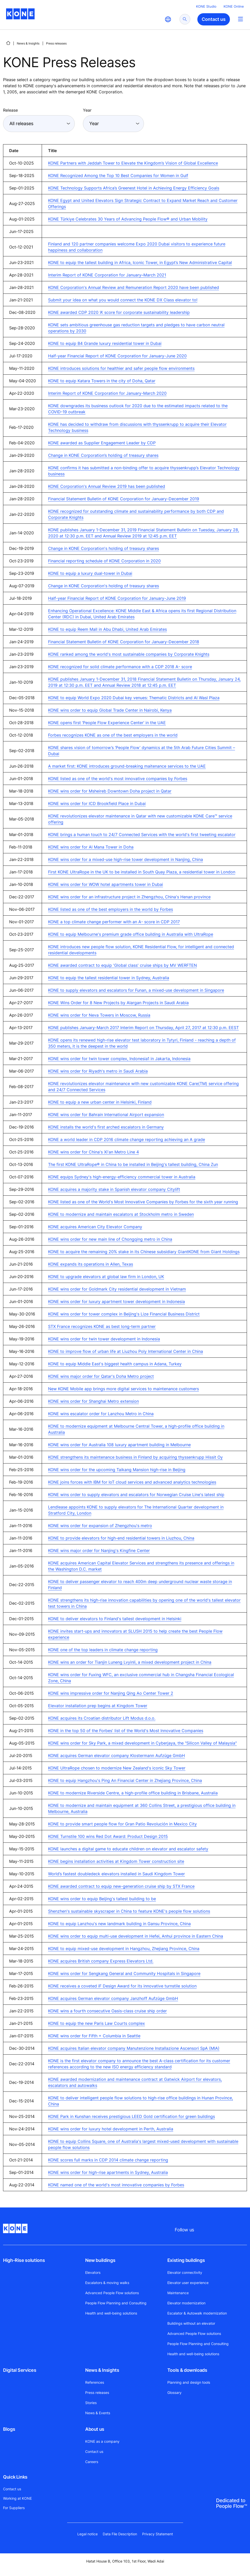 This screenshot has width=250, height=2576. Describe the element at coordinates (125, 1730) in the screenshot. I see `KONE in the top 50 of the Forbes' list of the World's Most Innovative Companies` at that location.